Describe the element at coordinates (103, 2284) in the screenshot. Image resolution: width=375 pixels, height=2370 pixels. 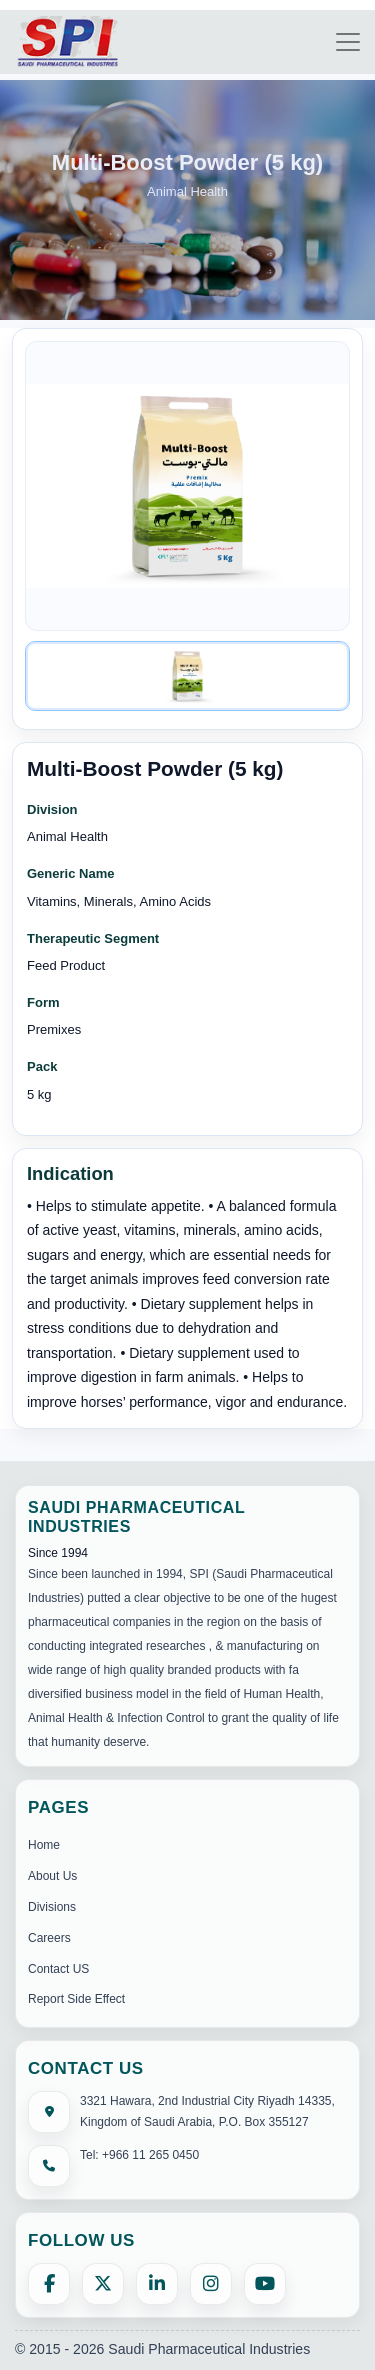
I see `[X (formerly Twitter)]` at that location.